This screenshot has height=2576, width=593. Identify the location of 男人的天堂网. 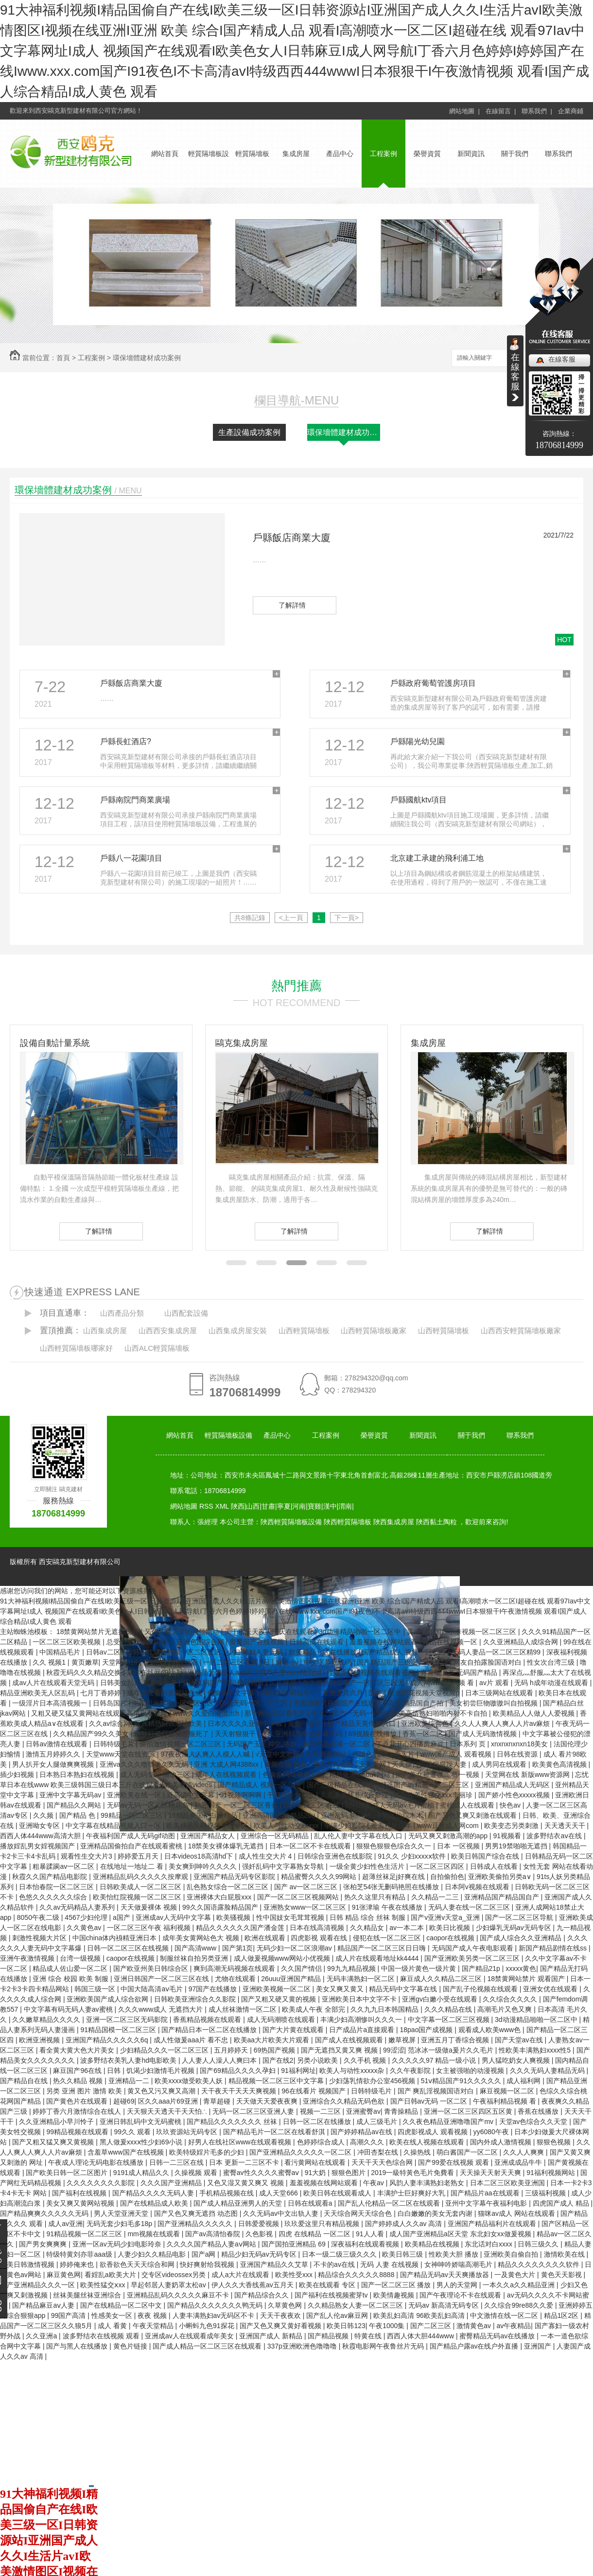
(457, 2285).